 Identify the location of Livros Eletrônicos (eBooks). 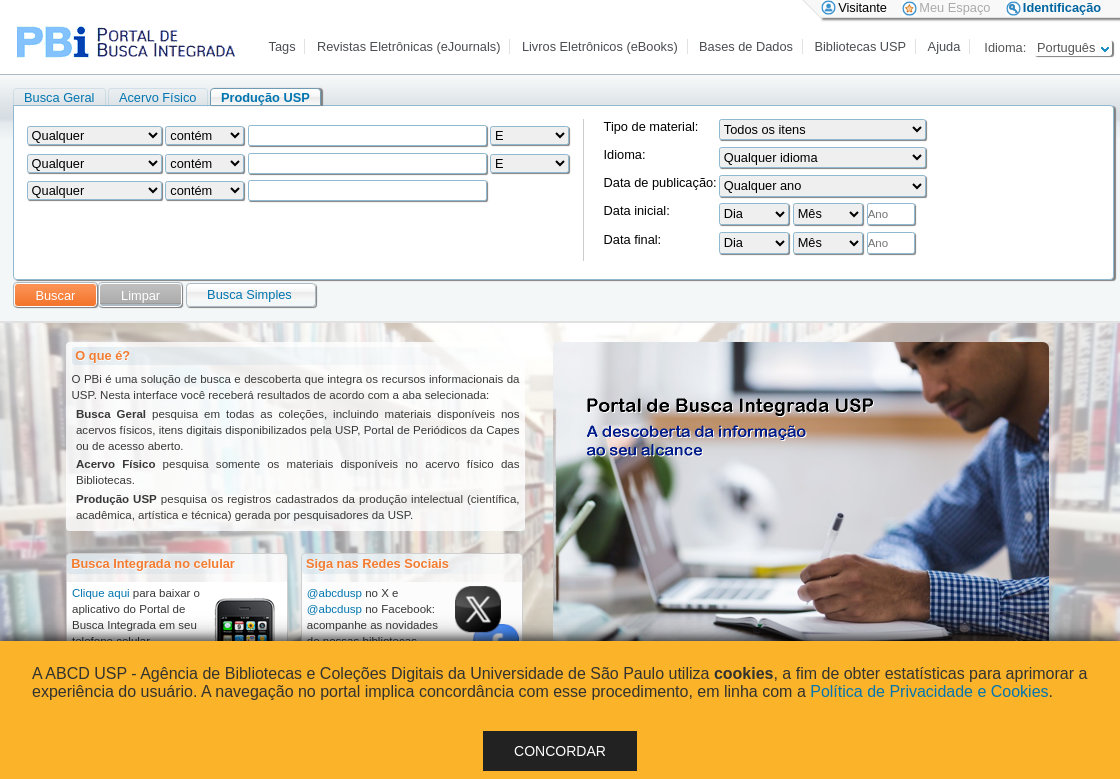
(600, 46).